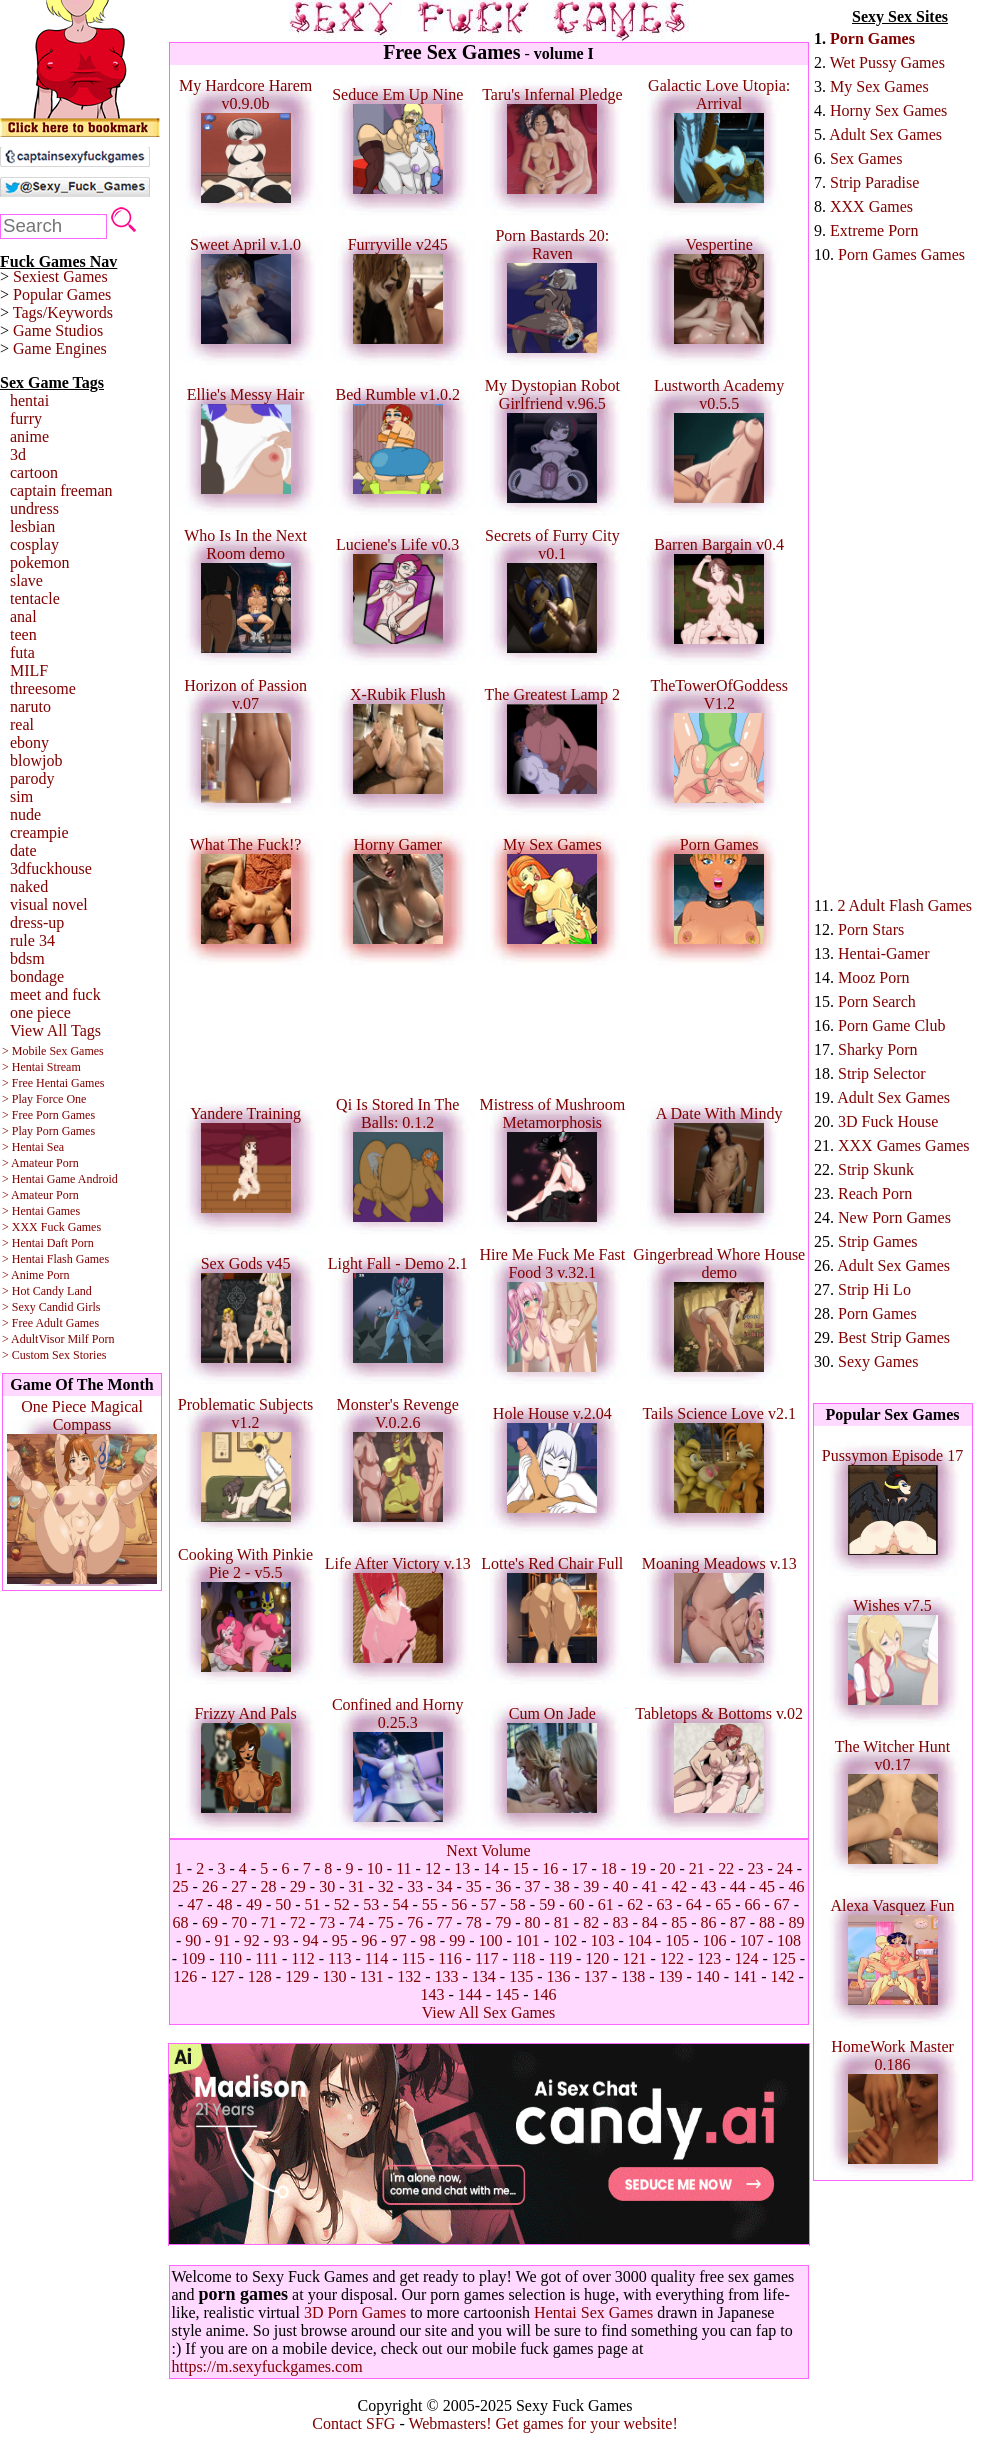 The height and width of the screenshot is (2443, 990). What do you see at coordinates (415, 1886) in the screenshot?
I see `33` at bounding box center [415, 1886].